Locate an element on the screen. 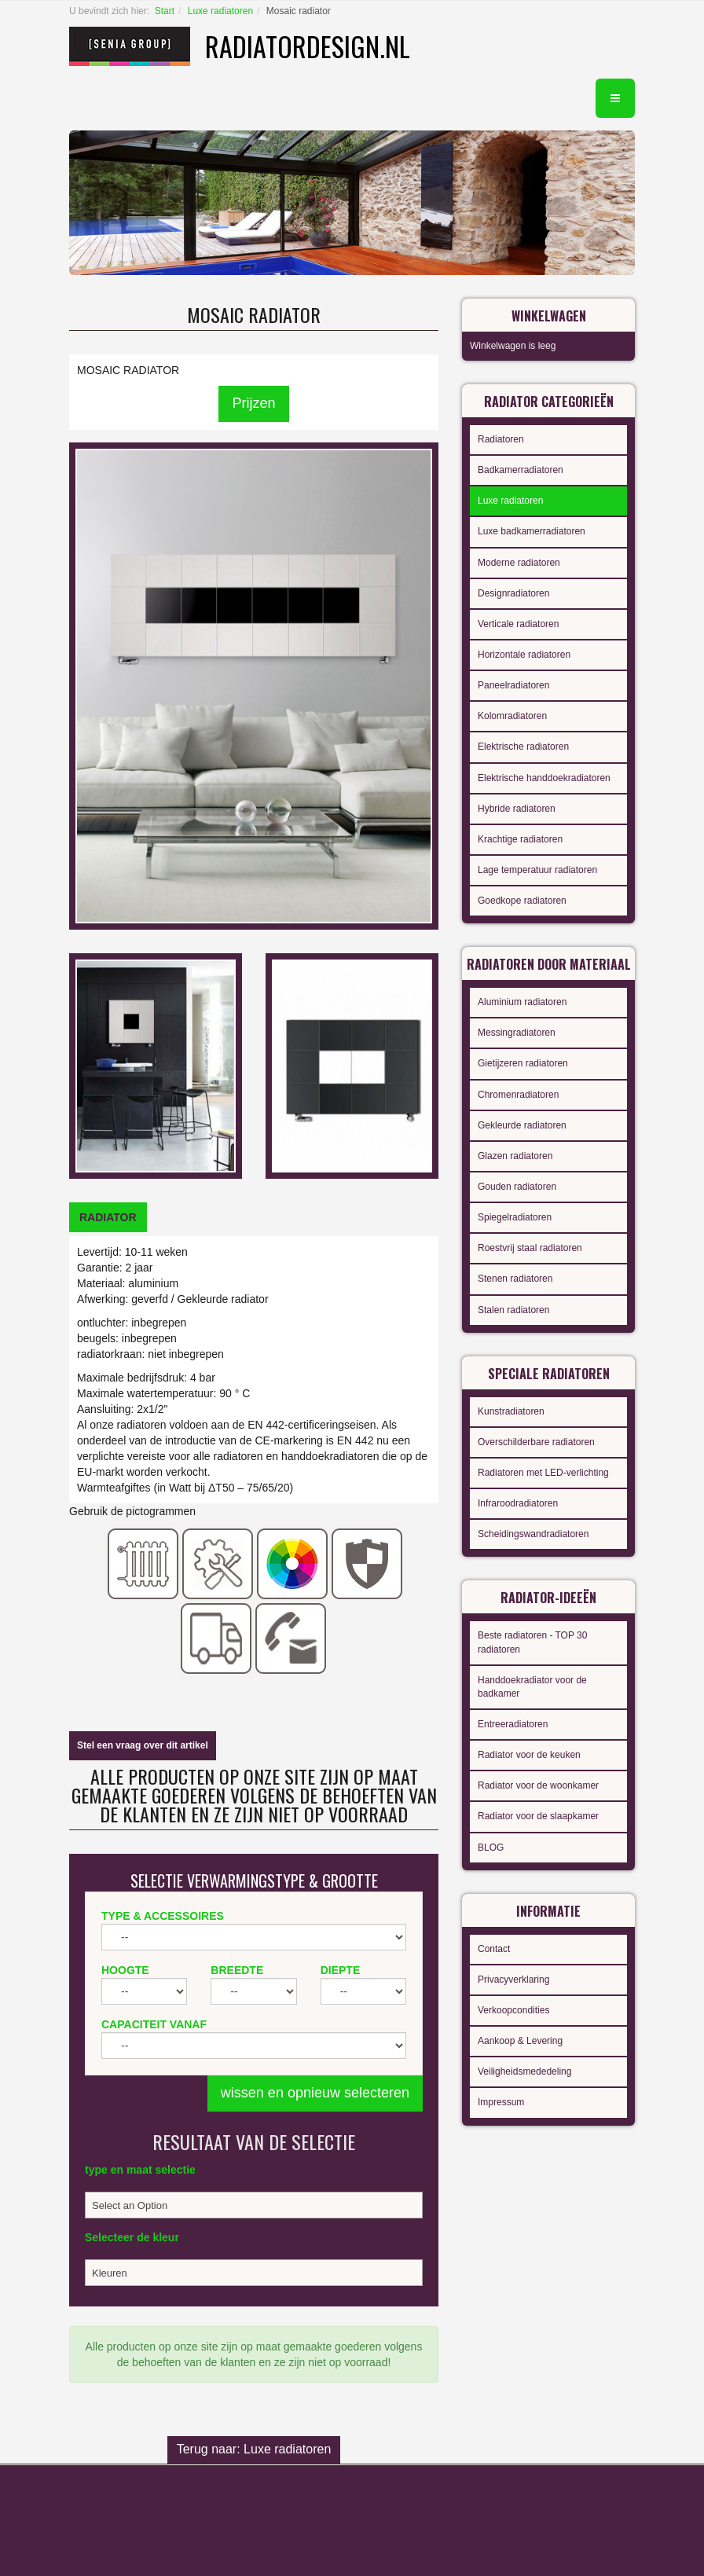  Messingradiatoren is located at coordinates (517, 1032).